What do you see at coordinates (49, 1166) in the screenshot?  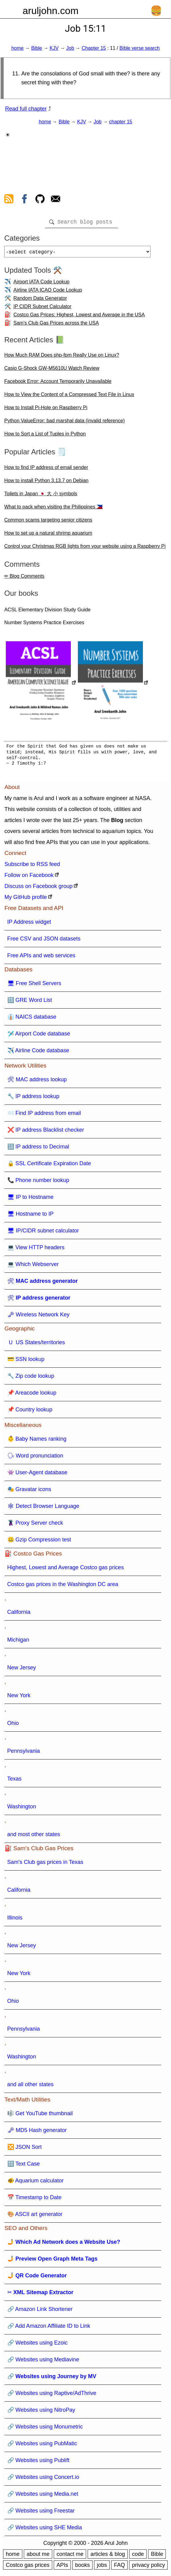 I see `🔒 SSL Certificate Expiration Date` at bounding box center [49, 1166].